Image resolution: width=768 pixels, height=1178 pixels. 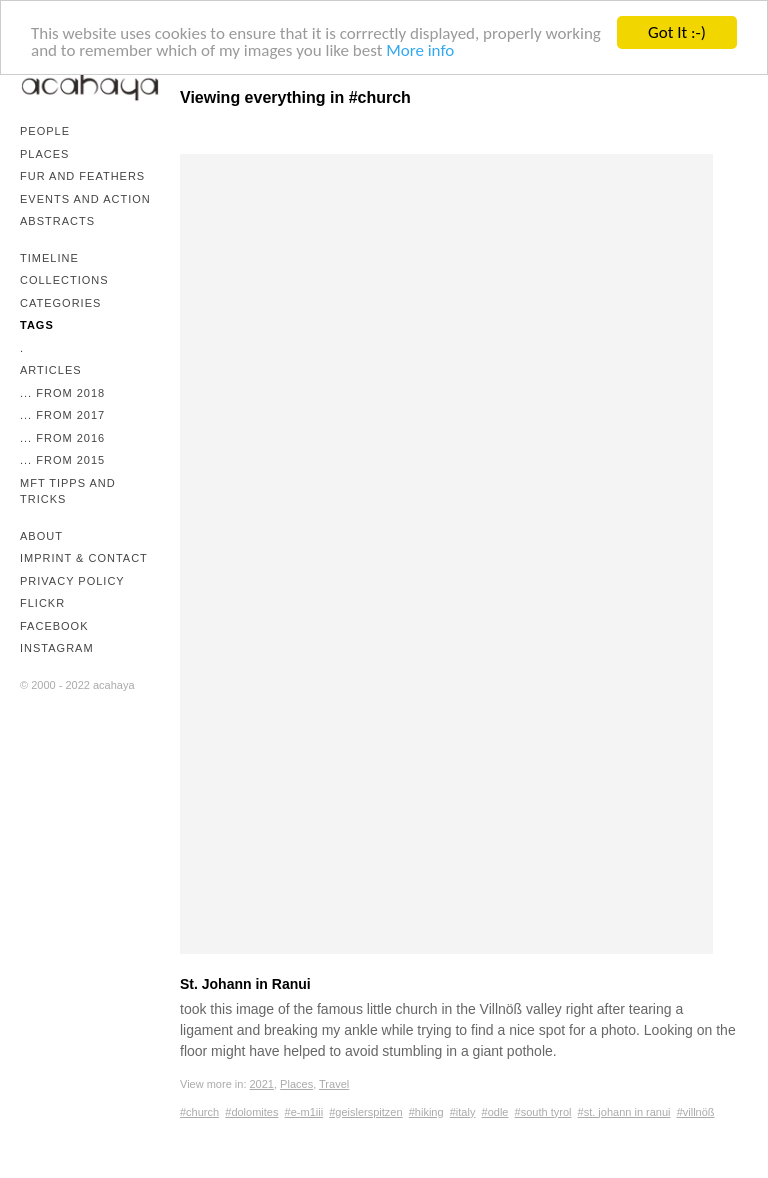 What do you see at coordinates (245, 984) in the screenshot?
I see `St. Johann in Ranui` at bounding box center [245, 984].